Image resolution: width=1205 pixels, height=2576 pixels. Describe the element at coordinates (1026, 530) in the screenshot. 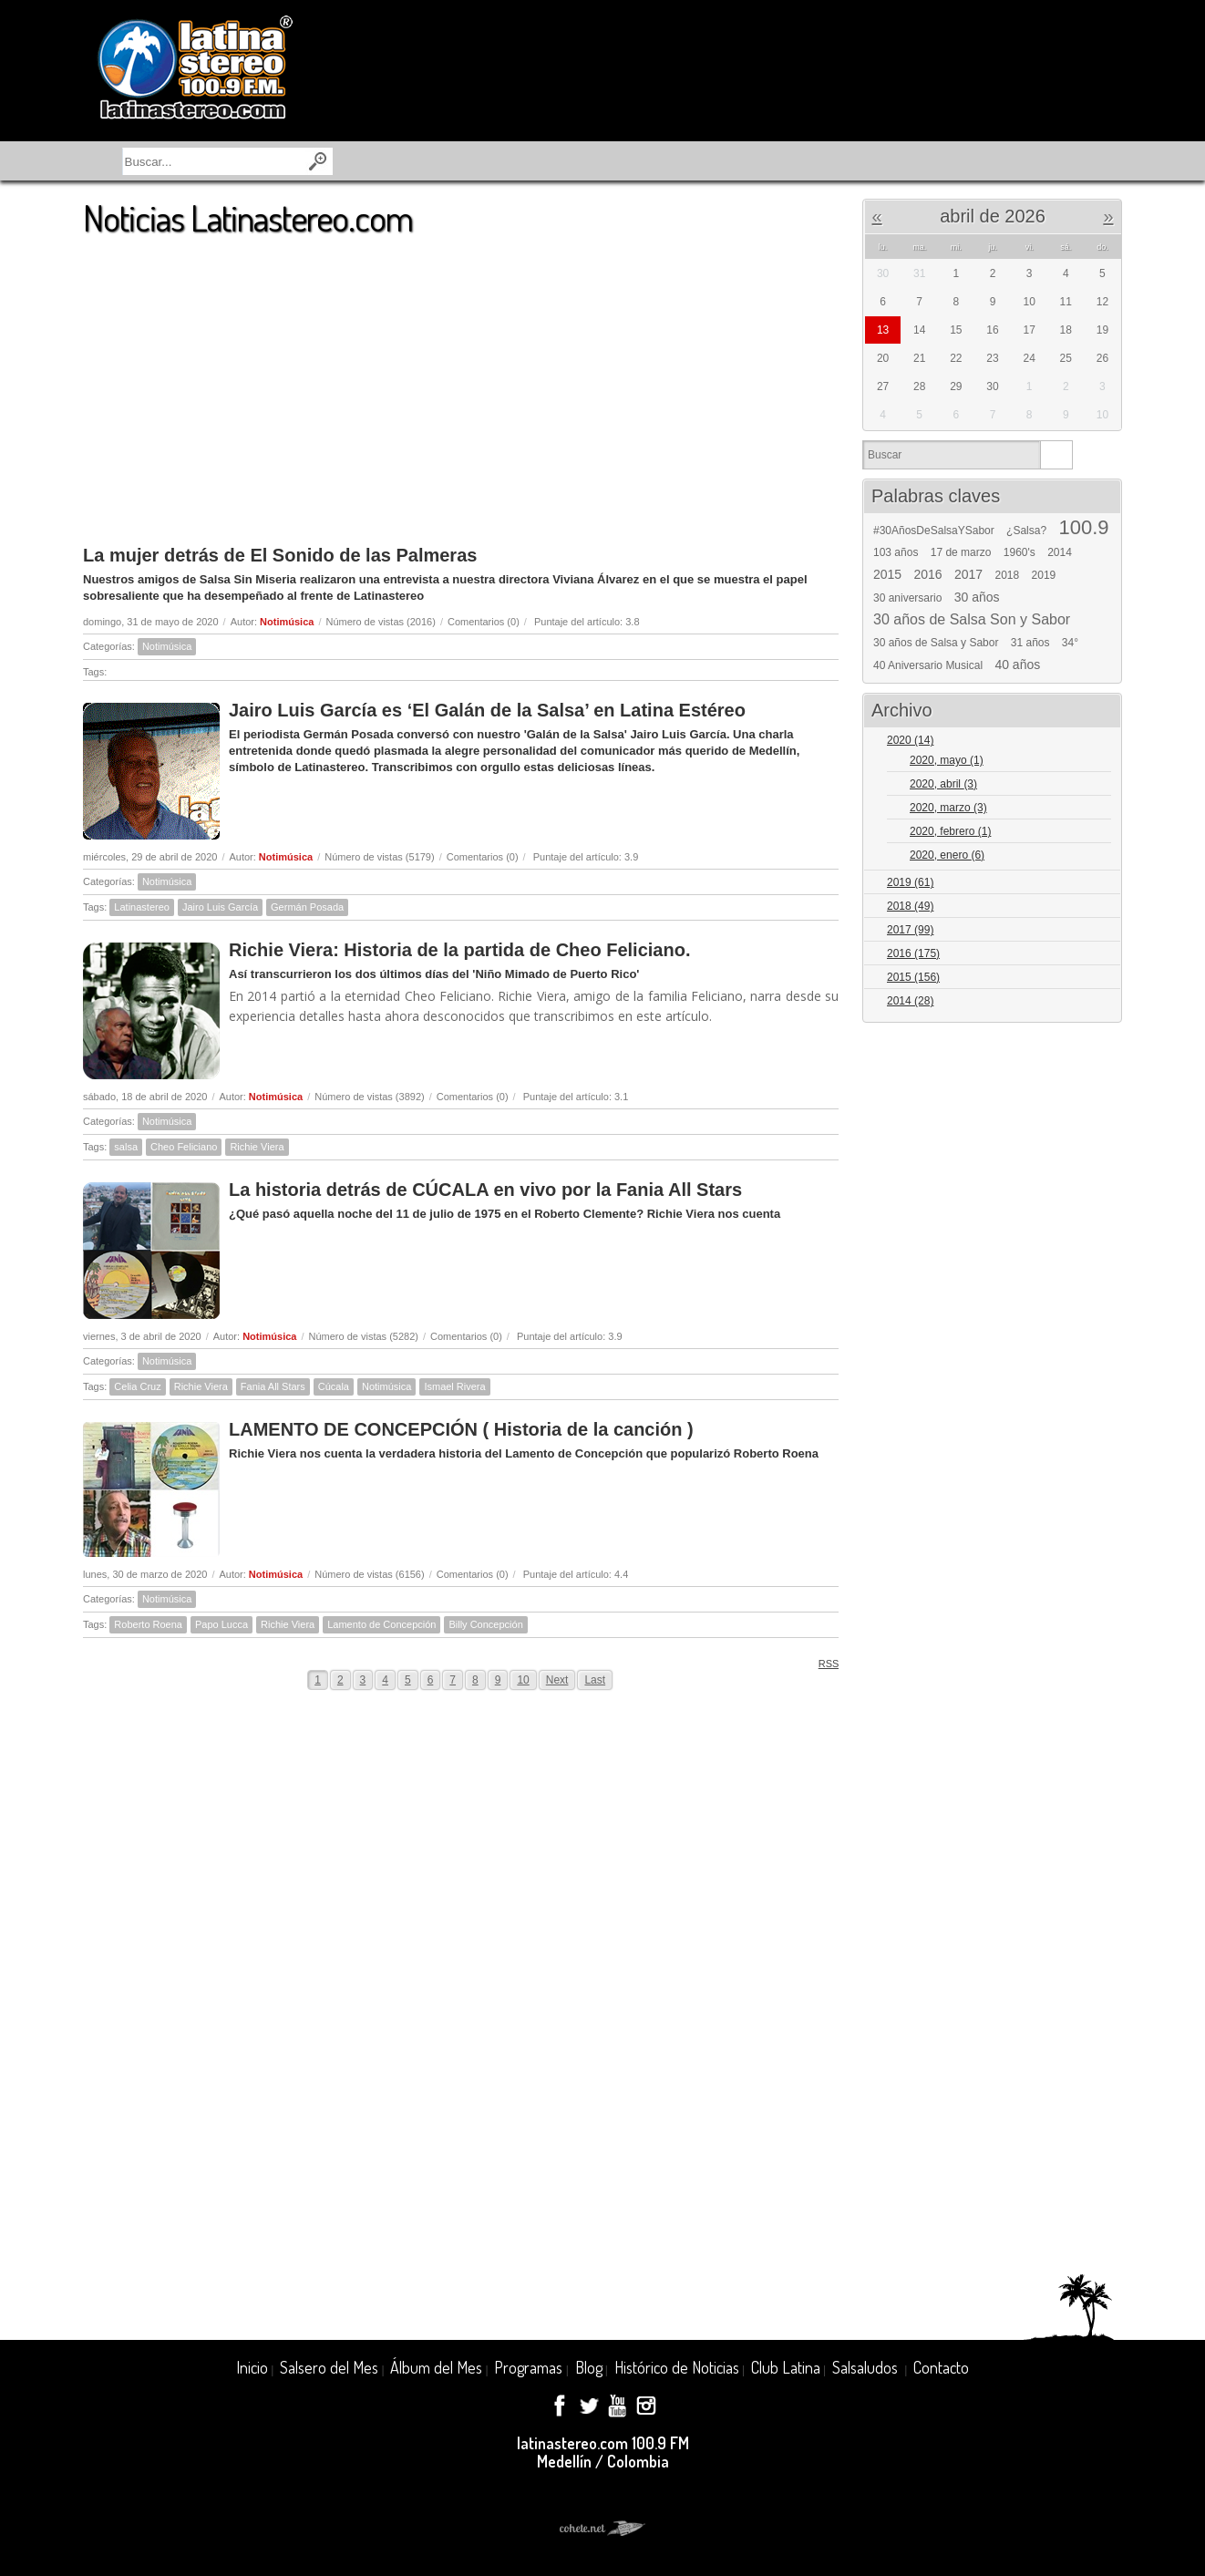

I see `¿Salsa?` at that location.